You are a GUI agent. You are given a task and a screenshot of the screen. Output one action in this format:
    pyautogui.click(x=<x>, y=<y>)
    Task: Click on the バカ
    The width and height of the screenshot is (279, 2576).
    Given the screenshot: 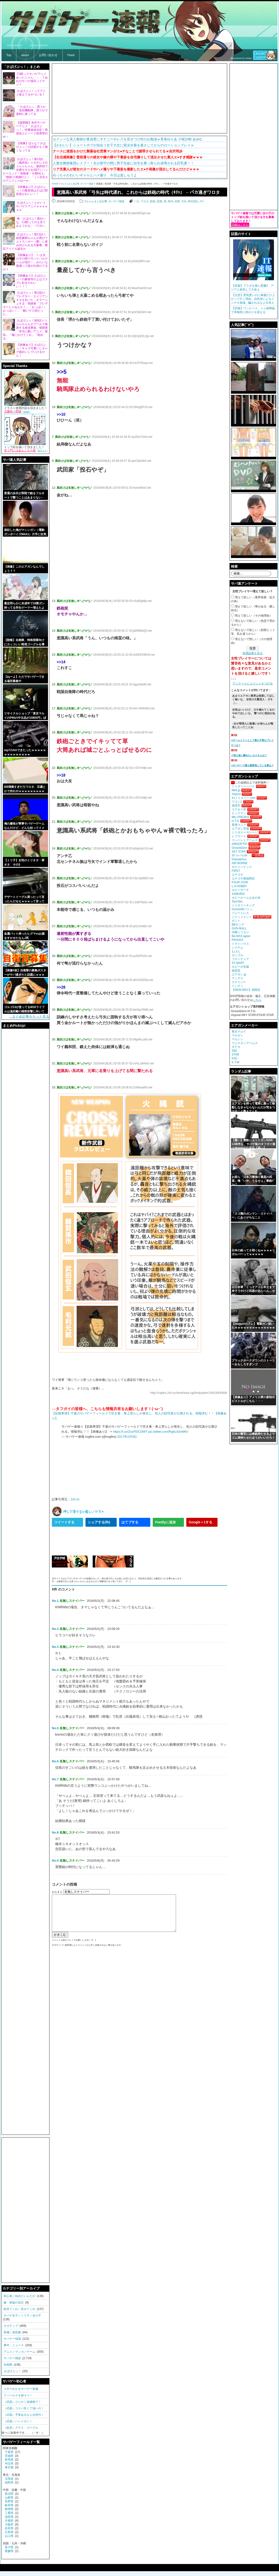 What is the action you would take?
    pyautogui.click(x=136, y=201)
    